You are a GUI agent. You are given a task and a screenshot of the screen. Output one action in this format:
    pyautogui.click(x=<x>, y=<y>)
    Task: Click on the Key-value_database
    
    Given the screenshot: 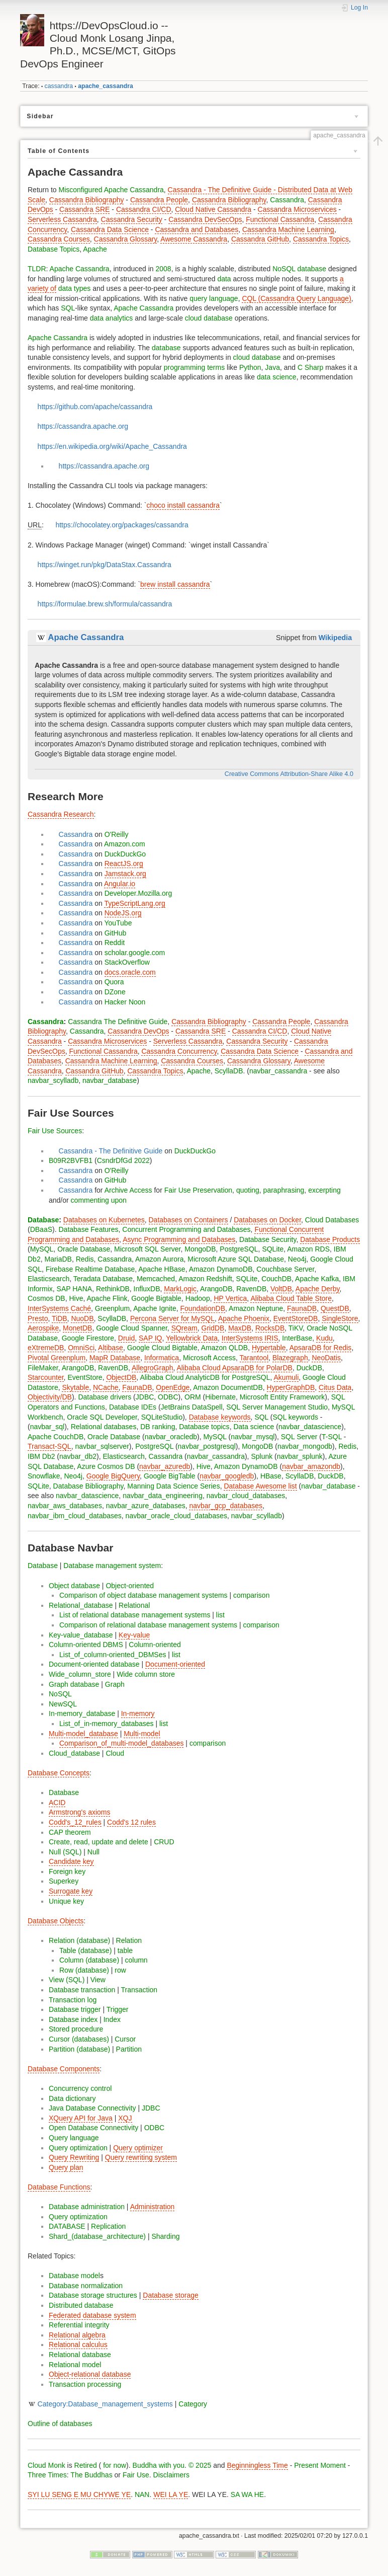 What is the action you would take?
    pyautogui.click(x=81, y=1635)
    